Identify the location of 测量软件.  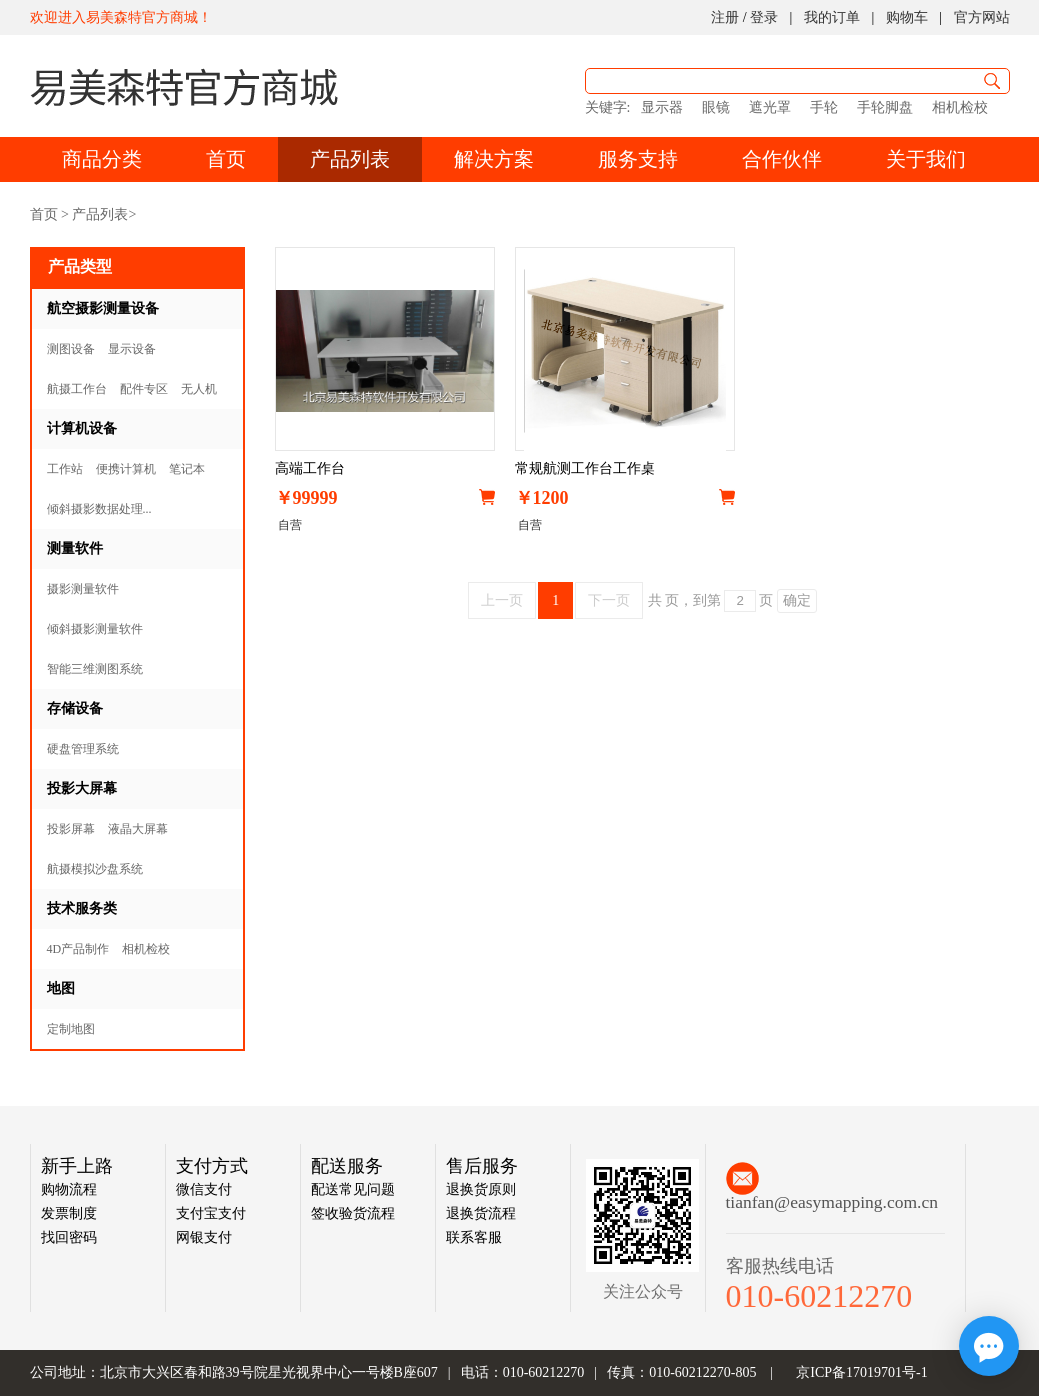
(75, 548).